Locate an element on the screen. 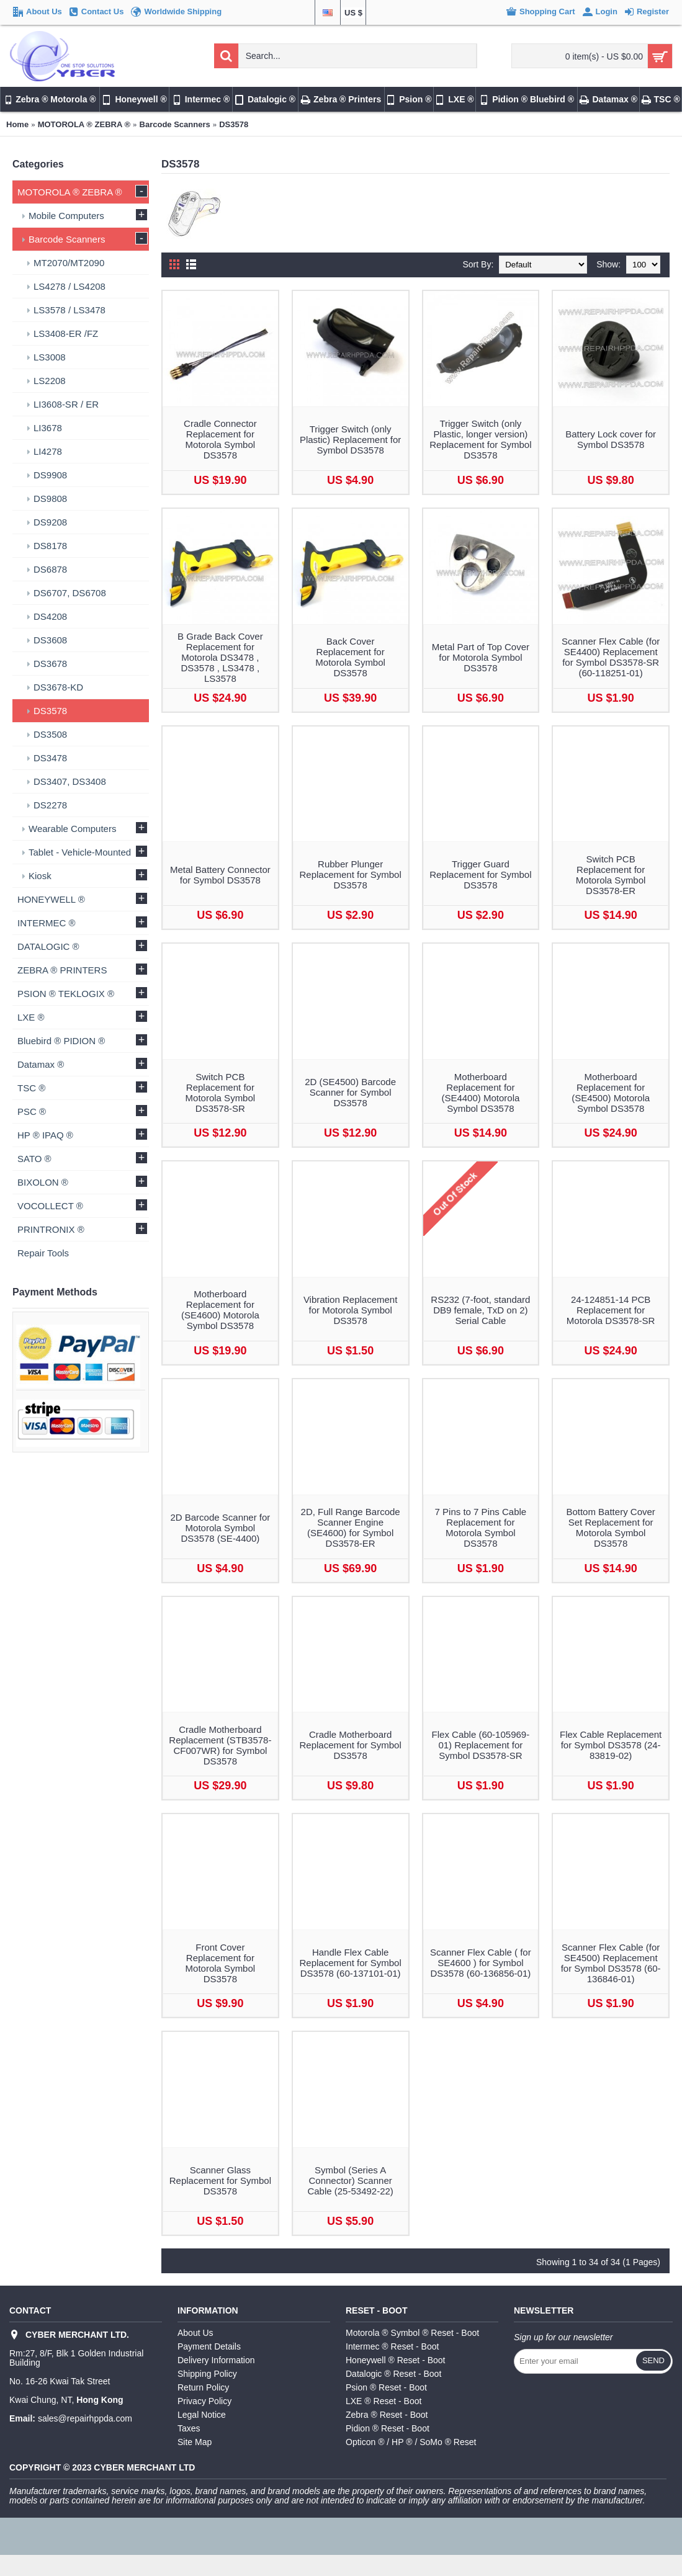 The image size is (682, 2576). Scanner Flex Cable ( for SE4600 ) for Symbol DS3578 (60-136856-01) is located at coordinates (480, 1963).